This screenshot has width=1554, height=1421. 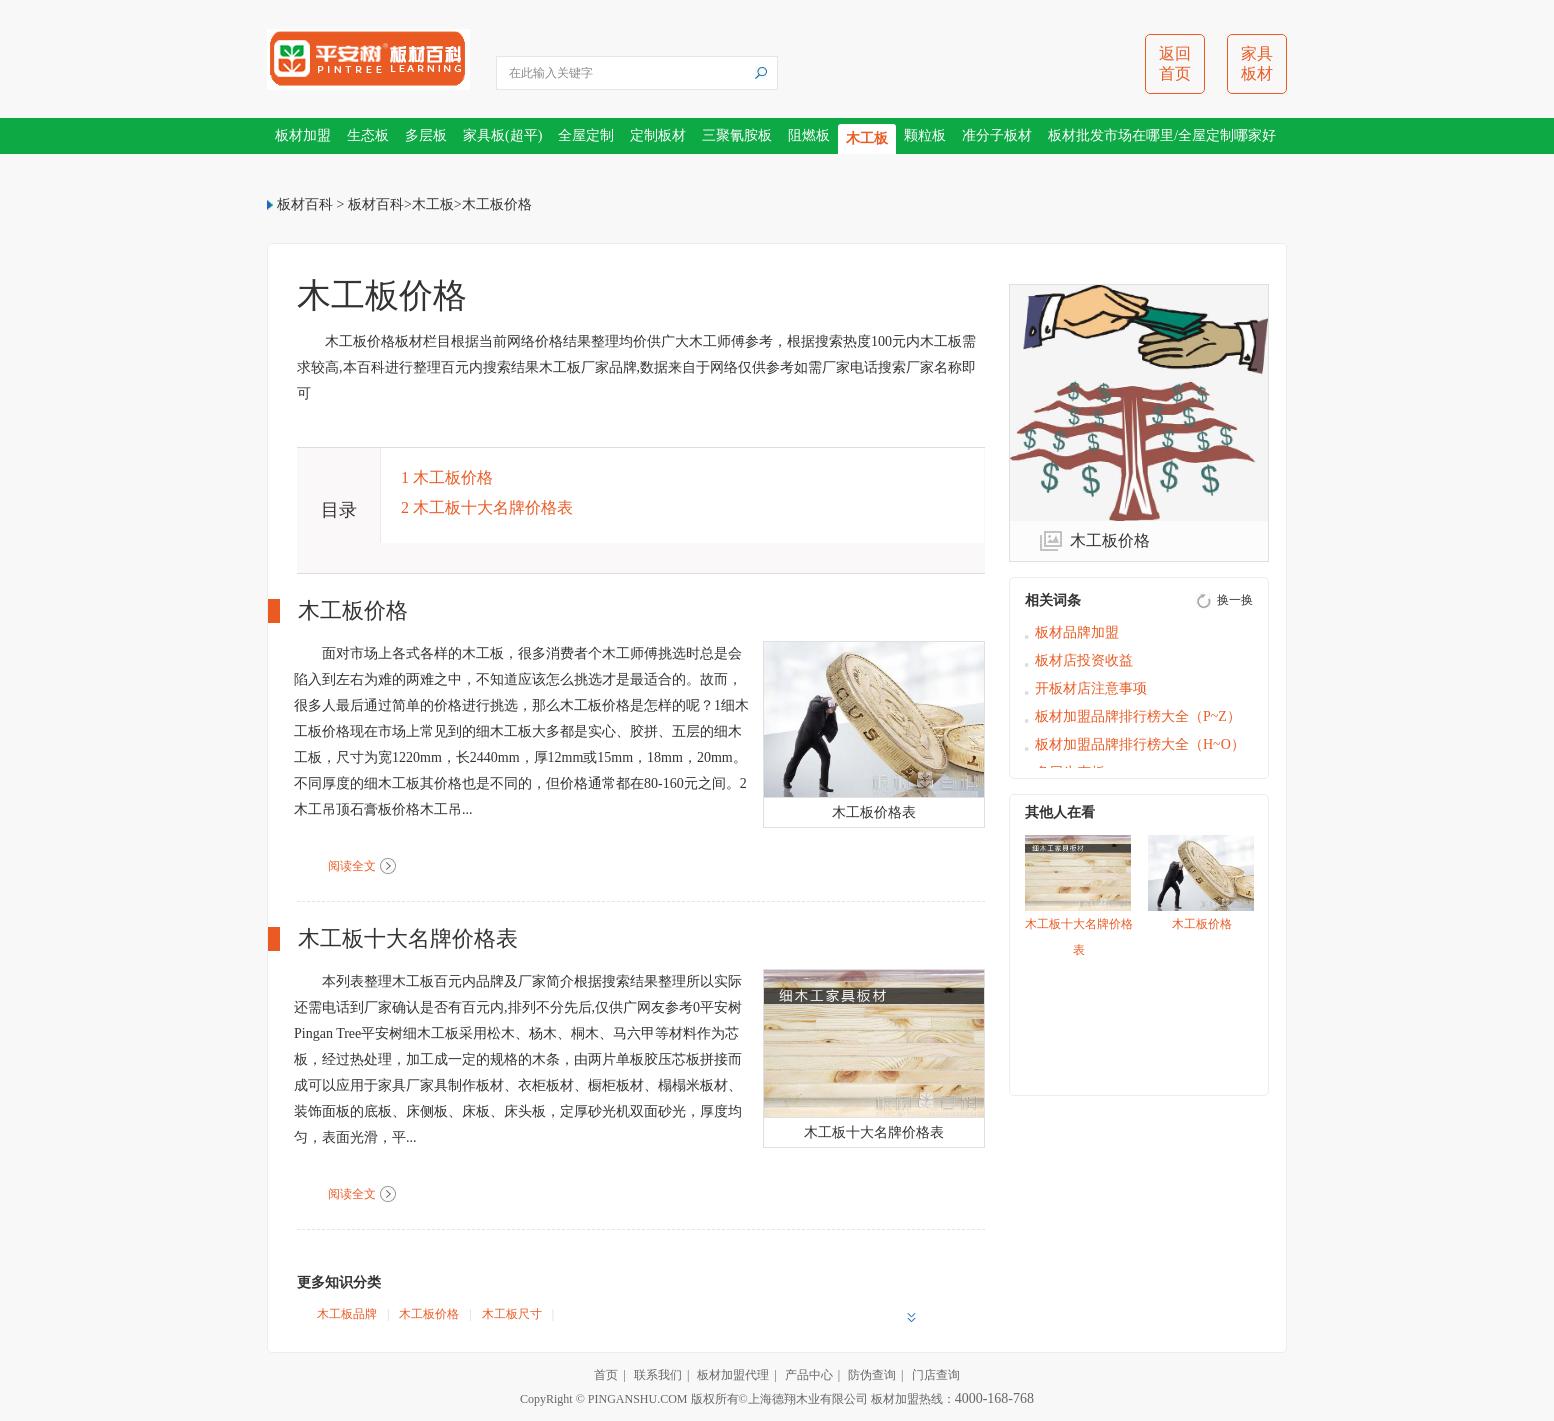 I want to click on 全屋定制, so click(x=586, y=135).